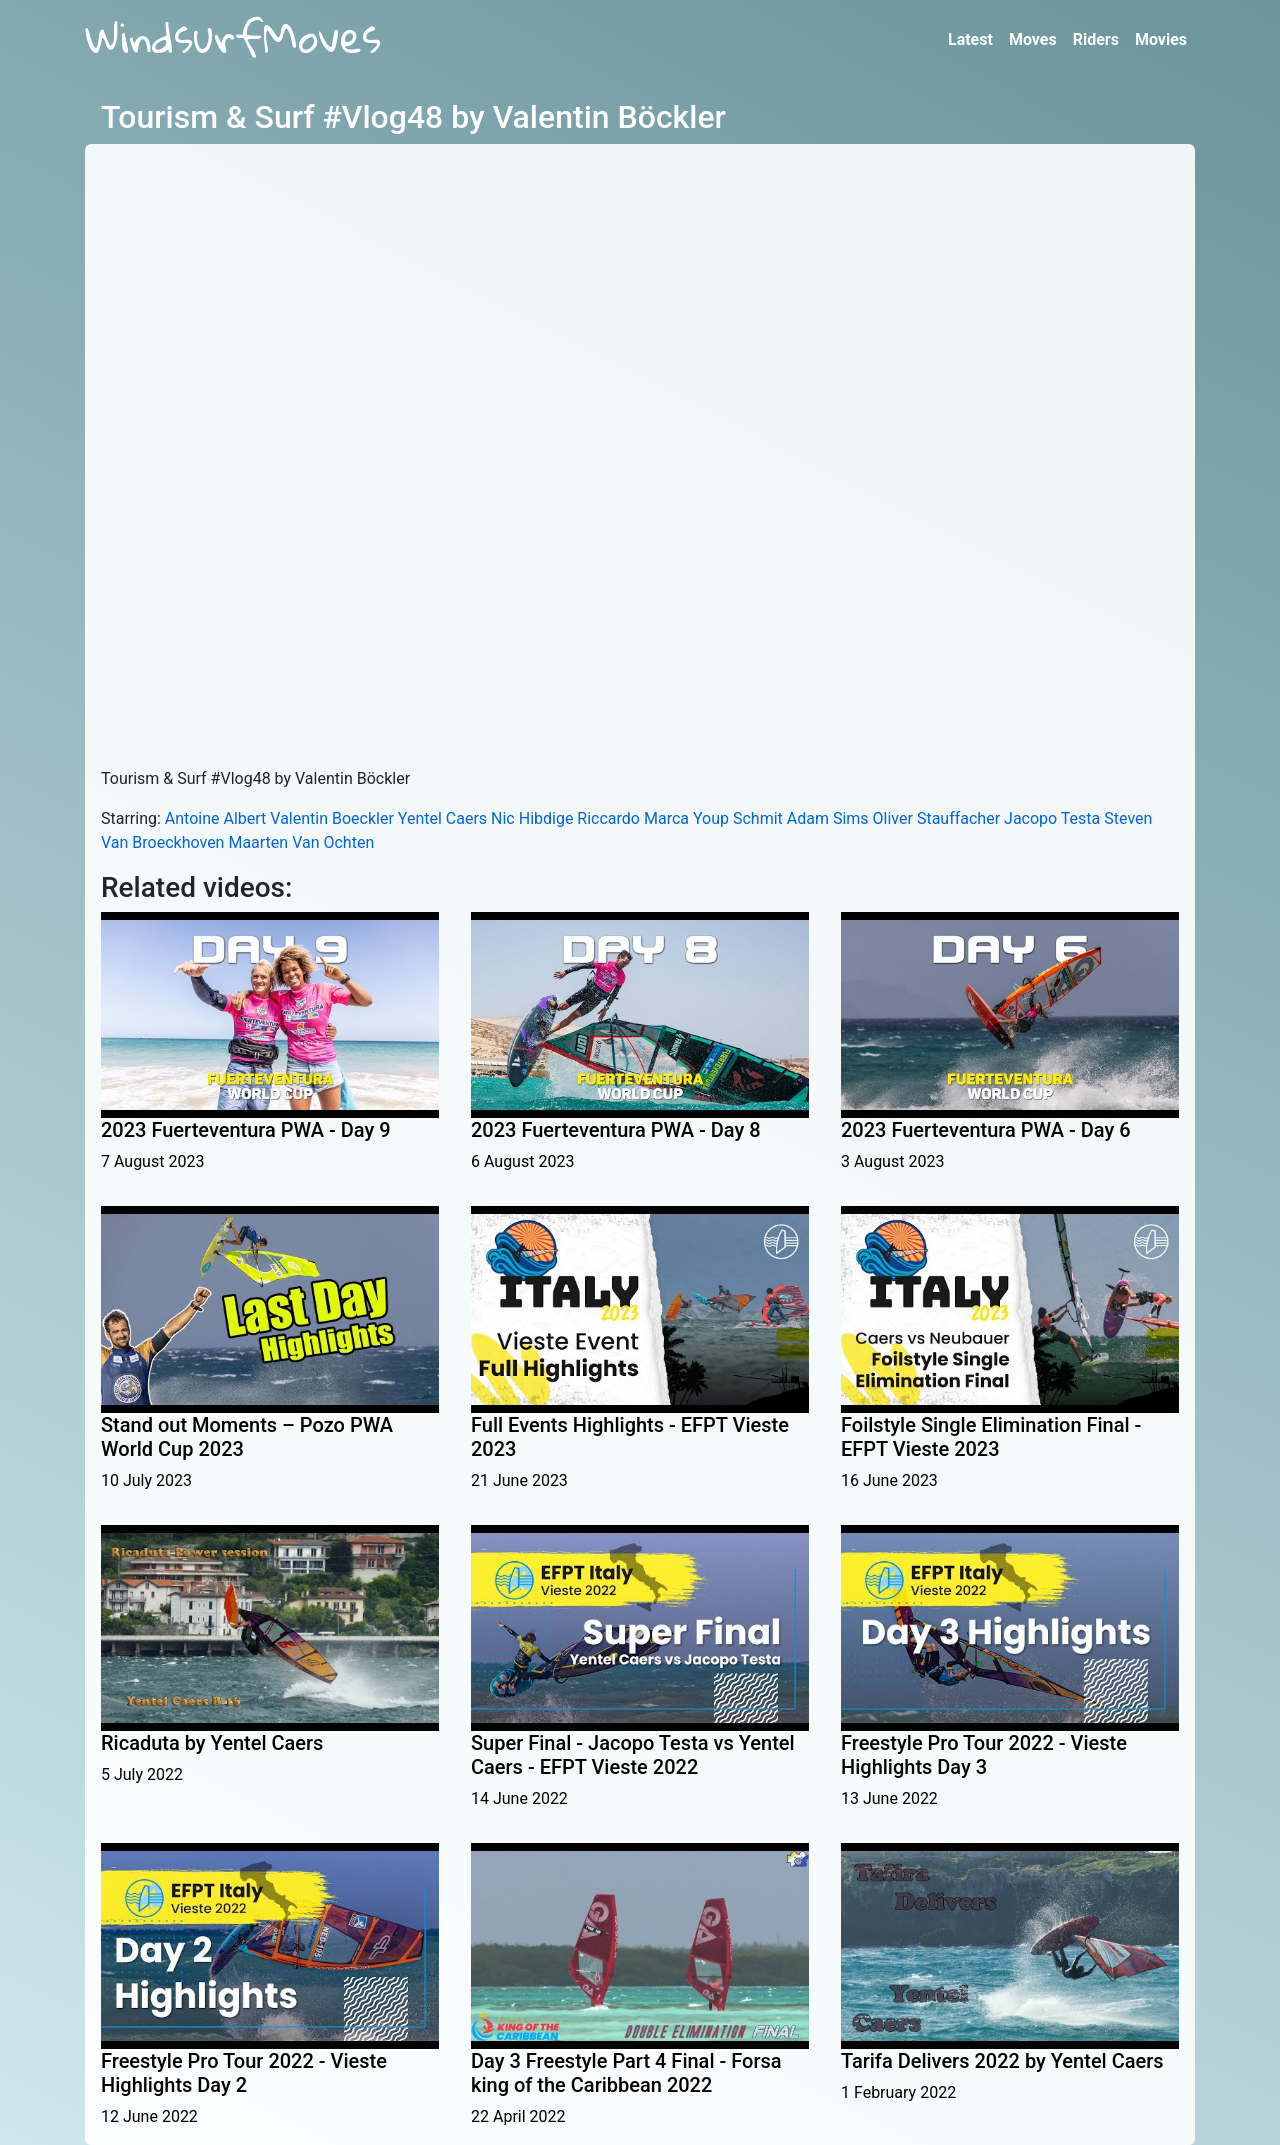  Describe the element at coordinates (1161, 39) in the screenshot. I see `Movies` at that location.